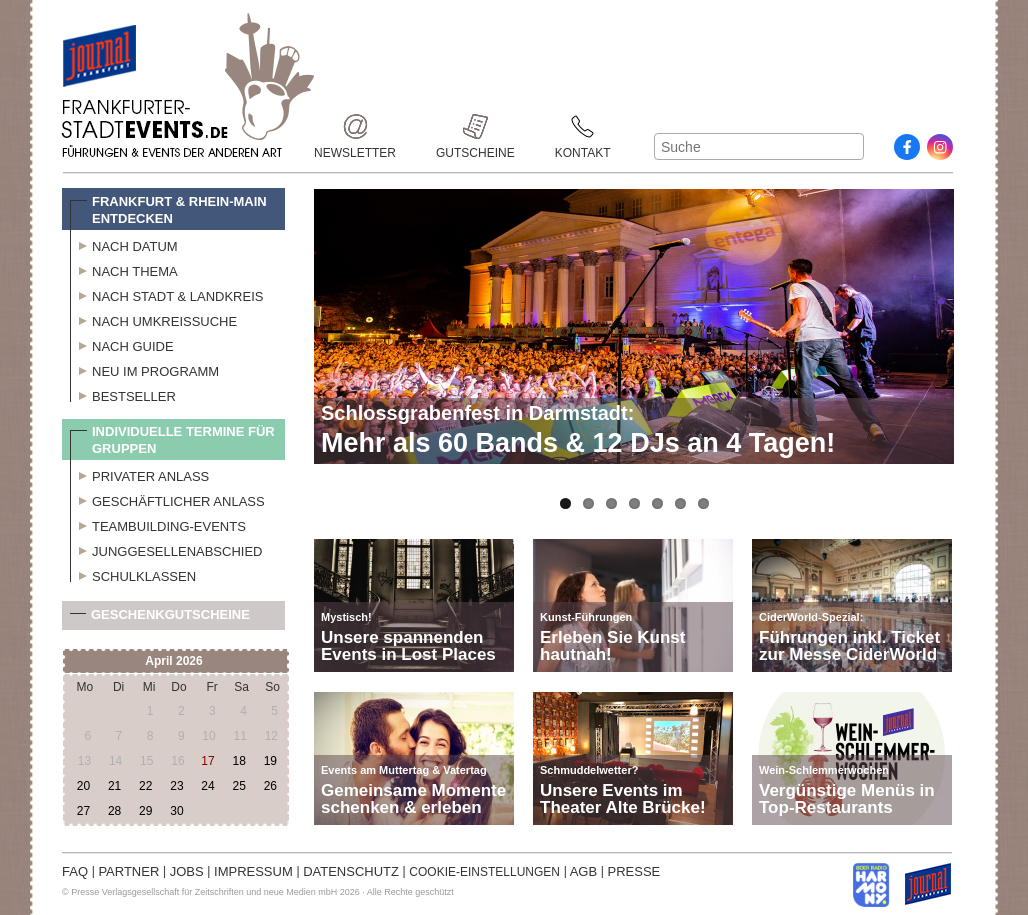 This screenshot has width=1028, height=915. What do you see at coordinates (124, 269) in the screenshot?
I see `Nach Thema` at bounding box center [124, 269].